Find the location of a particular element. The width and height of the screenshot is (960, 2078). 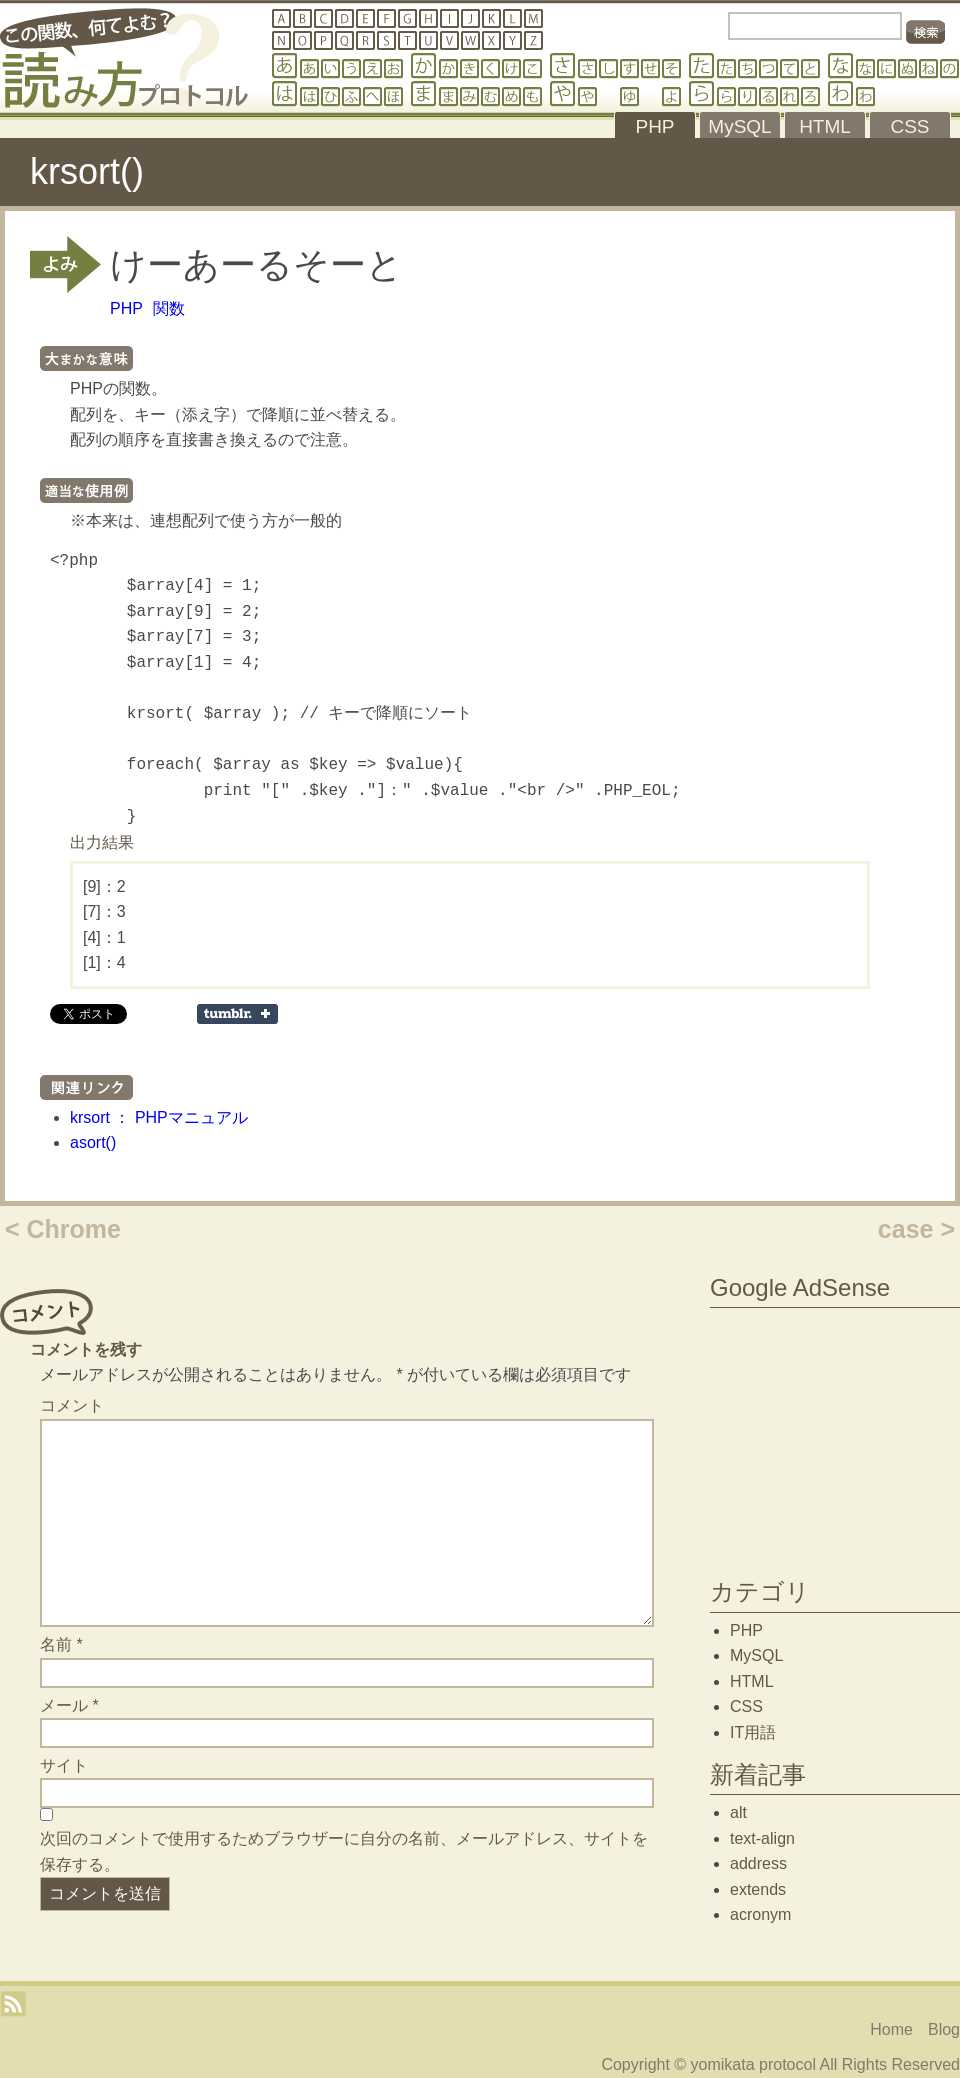

asort() is located at coordinates (93, 1142).